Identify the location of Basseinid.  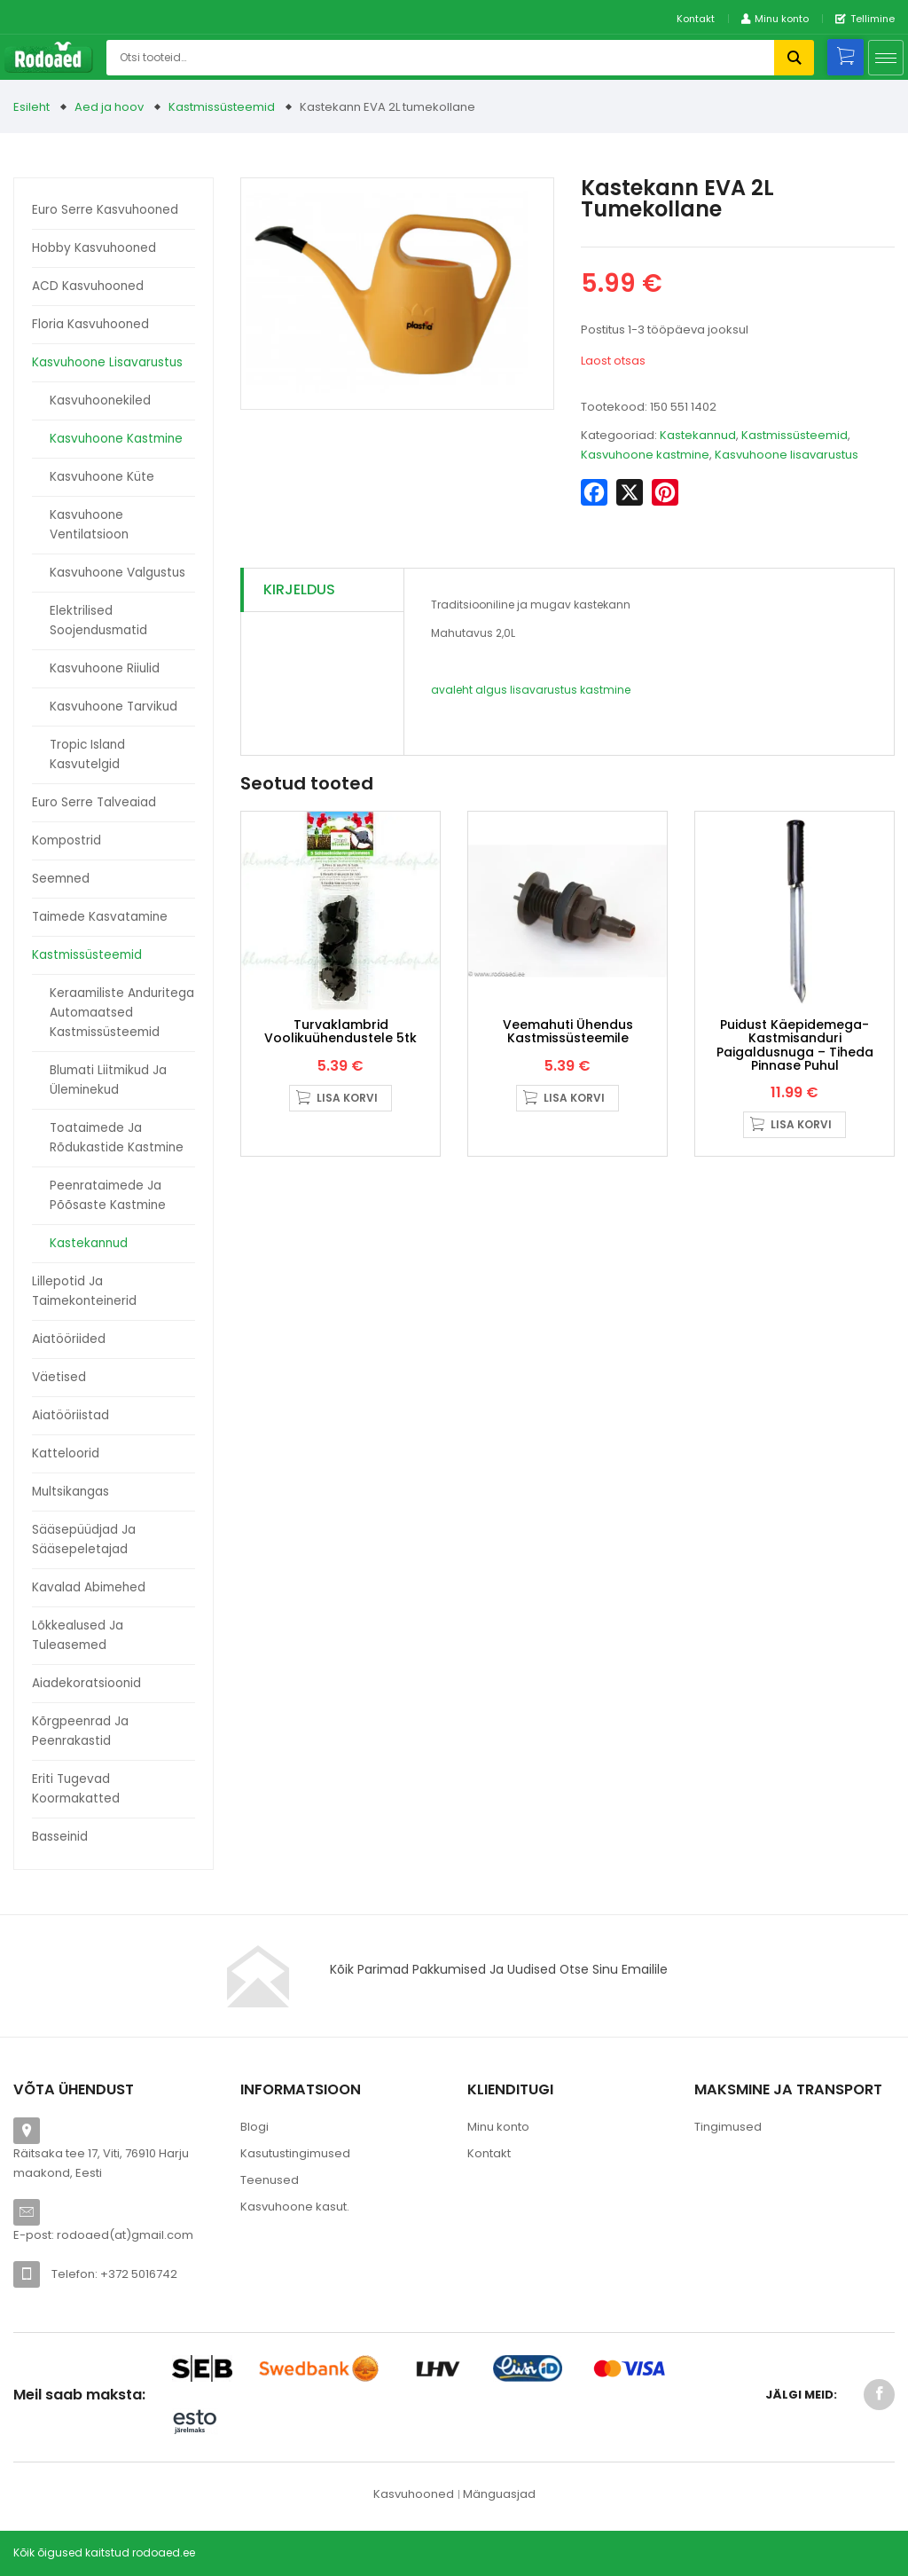
(60, 1836).